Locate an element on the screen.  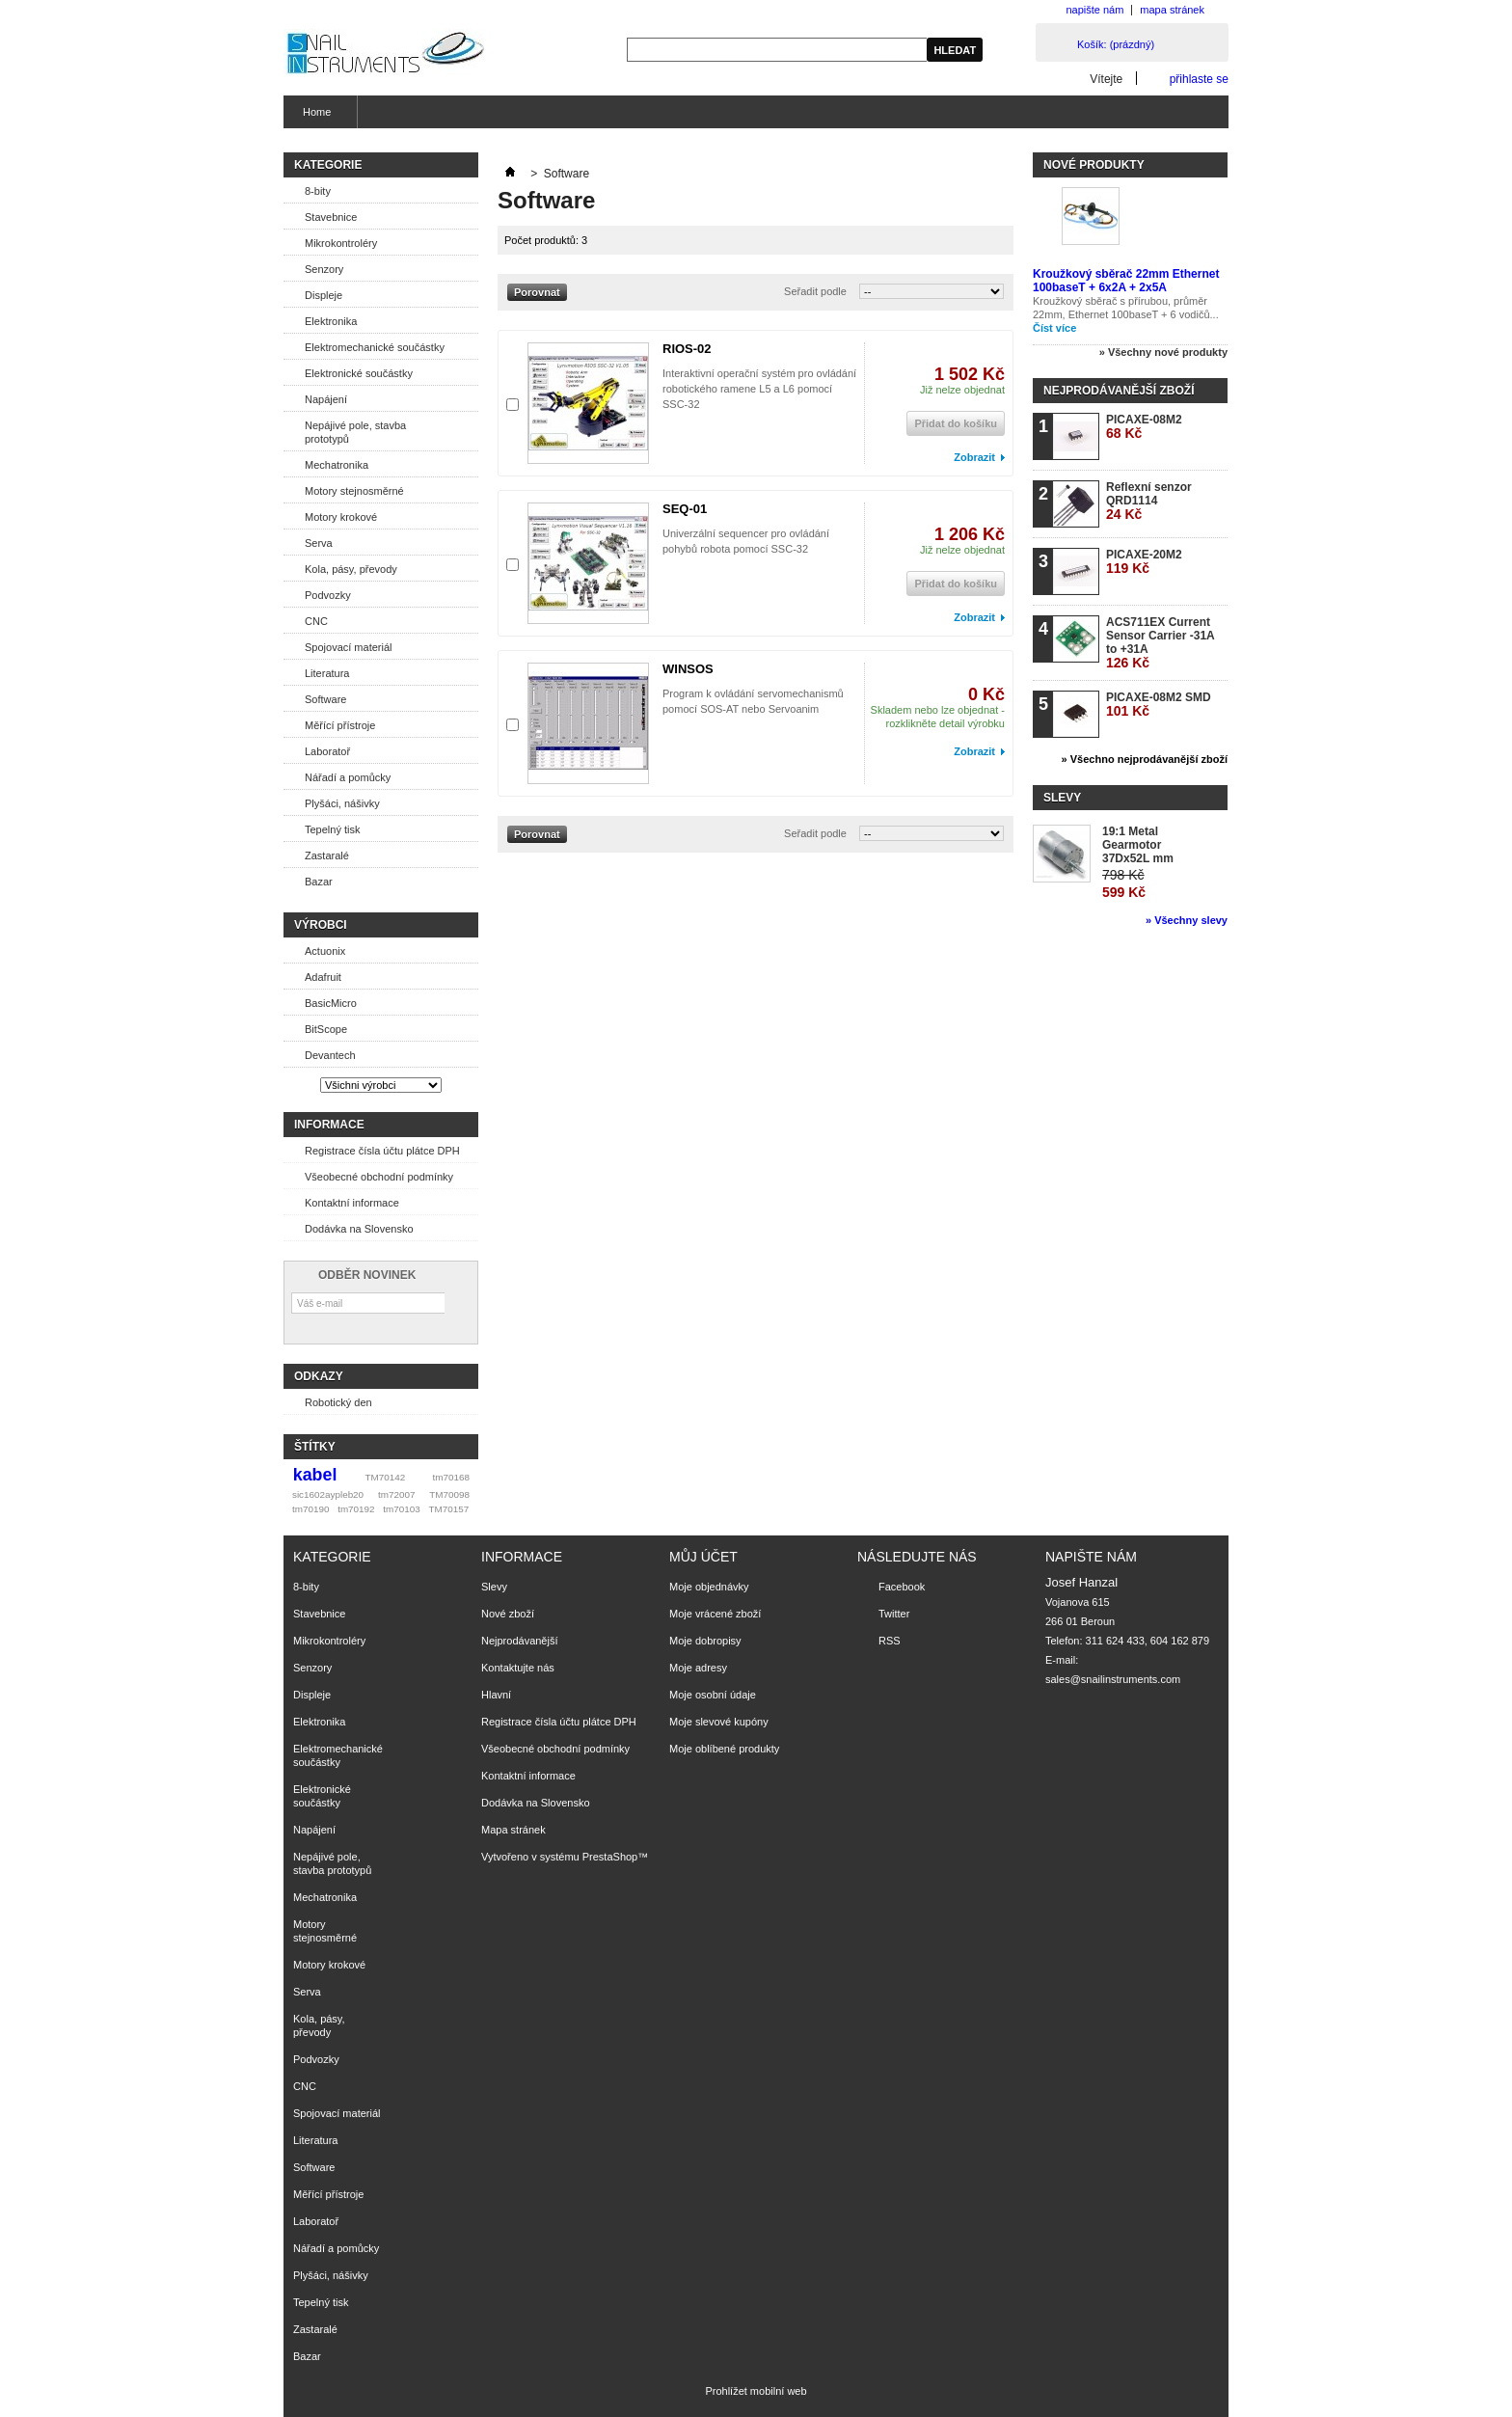
Laboratoř is located at coordinates (327, 751).